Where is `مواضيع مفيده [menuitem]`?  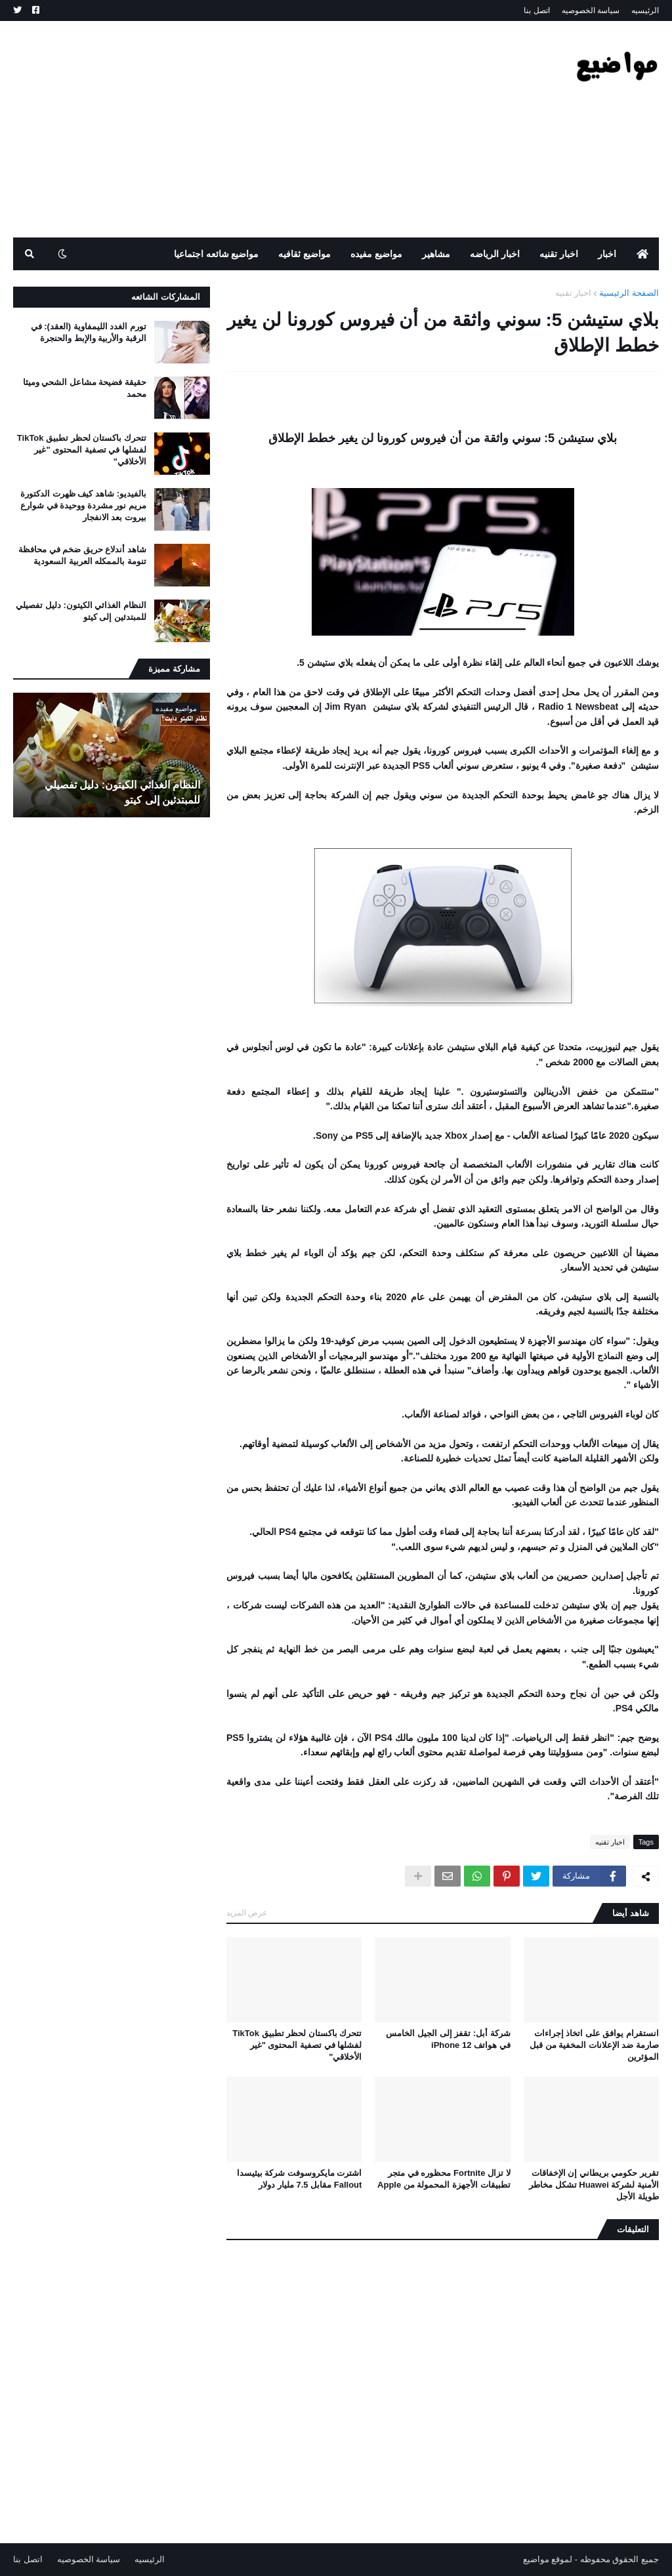
مواضيع مفيده [menuitem] is located at coordinates (376, 254).